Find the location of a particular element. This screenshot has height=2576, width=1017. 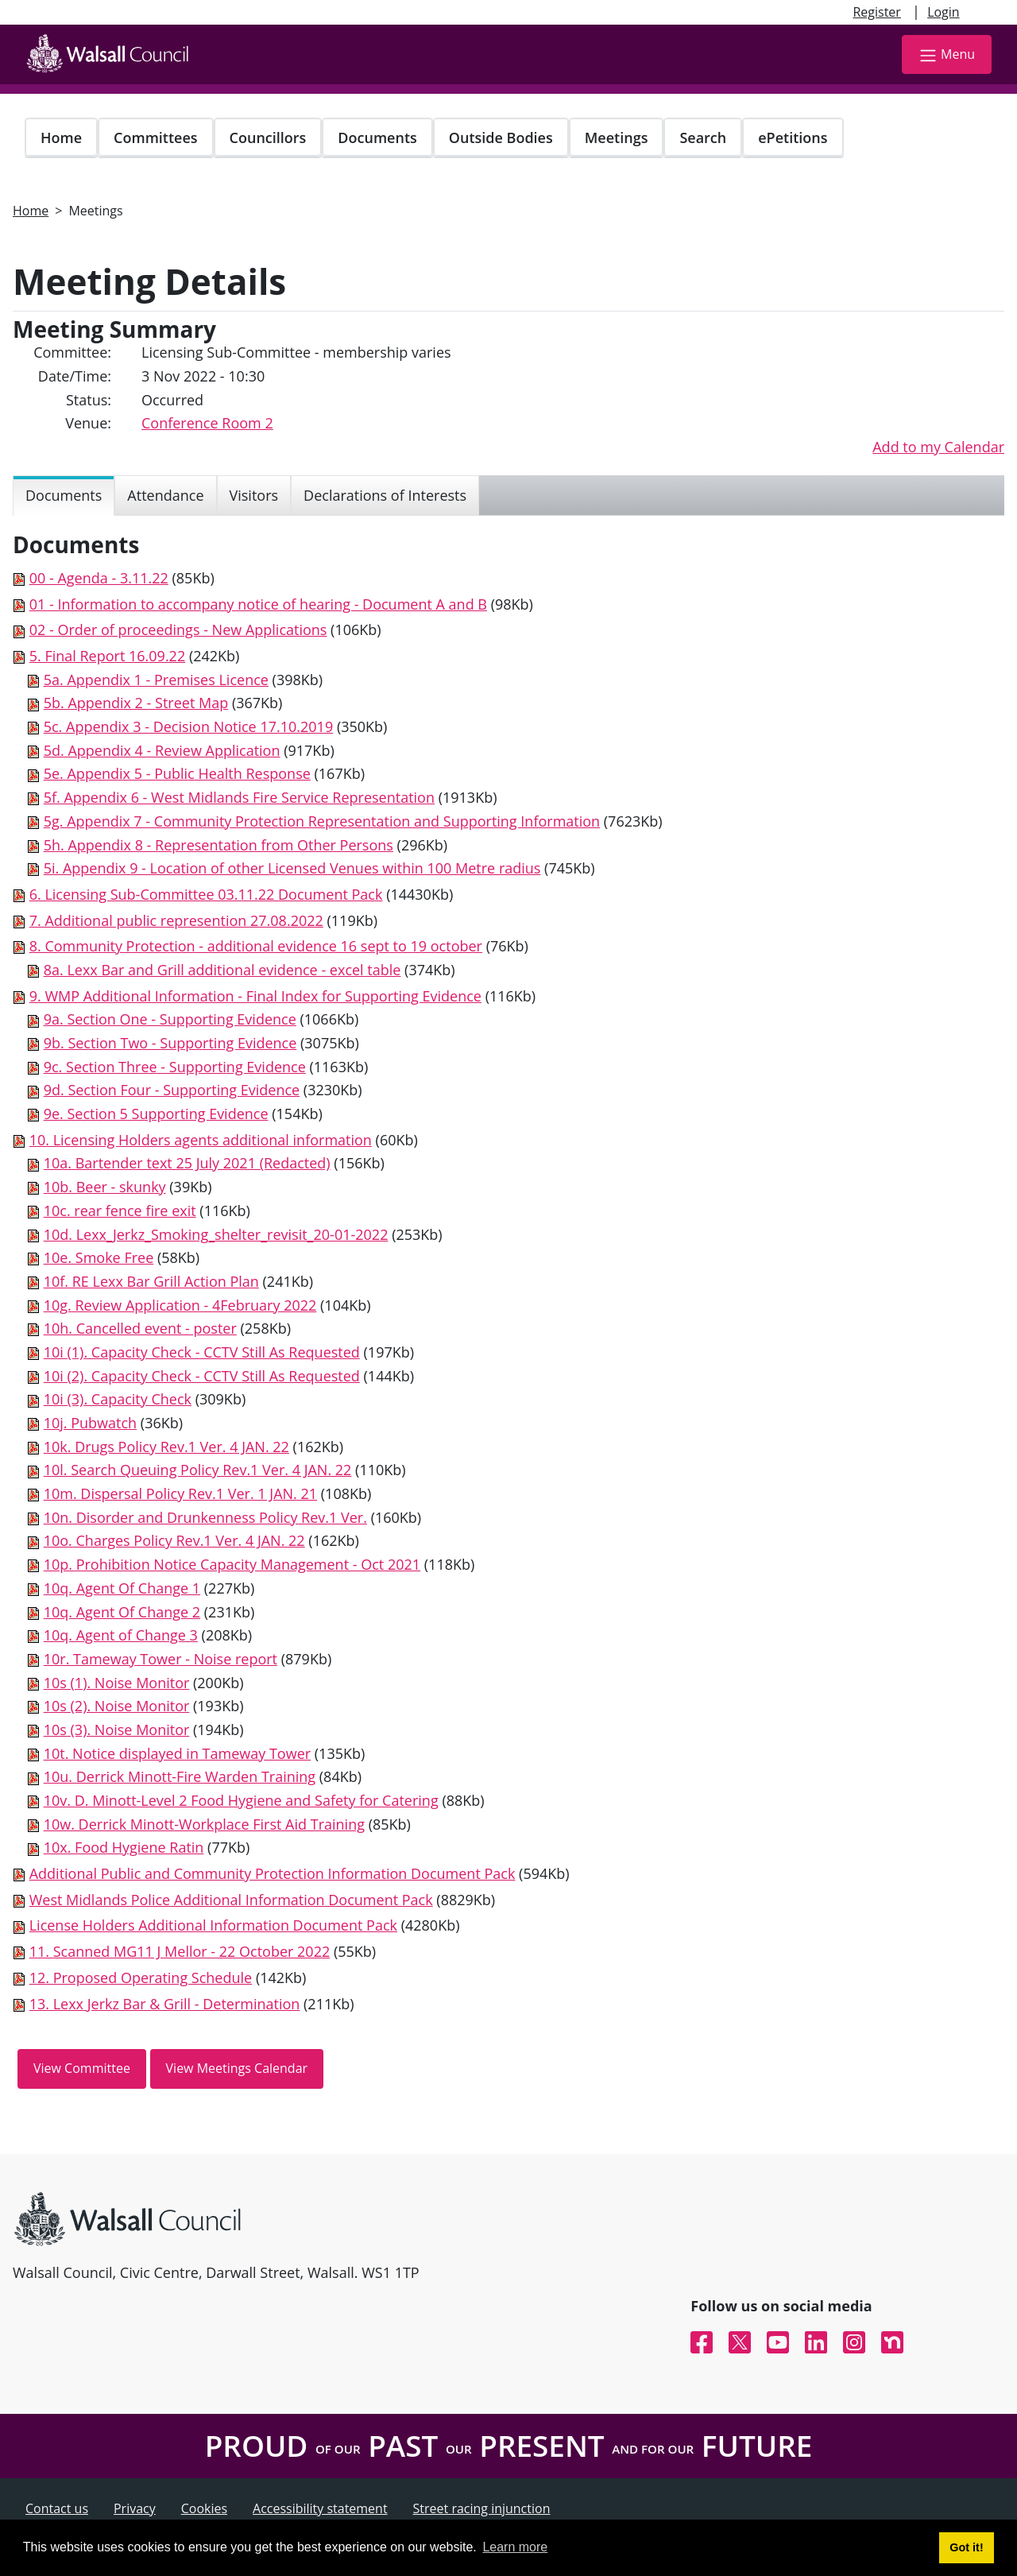

9a. Section One - Supporting Evidence is located at coordinates (170, 1018).